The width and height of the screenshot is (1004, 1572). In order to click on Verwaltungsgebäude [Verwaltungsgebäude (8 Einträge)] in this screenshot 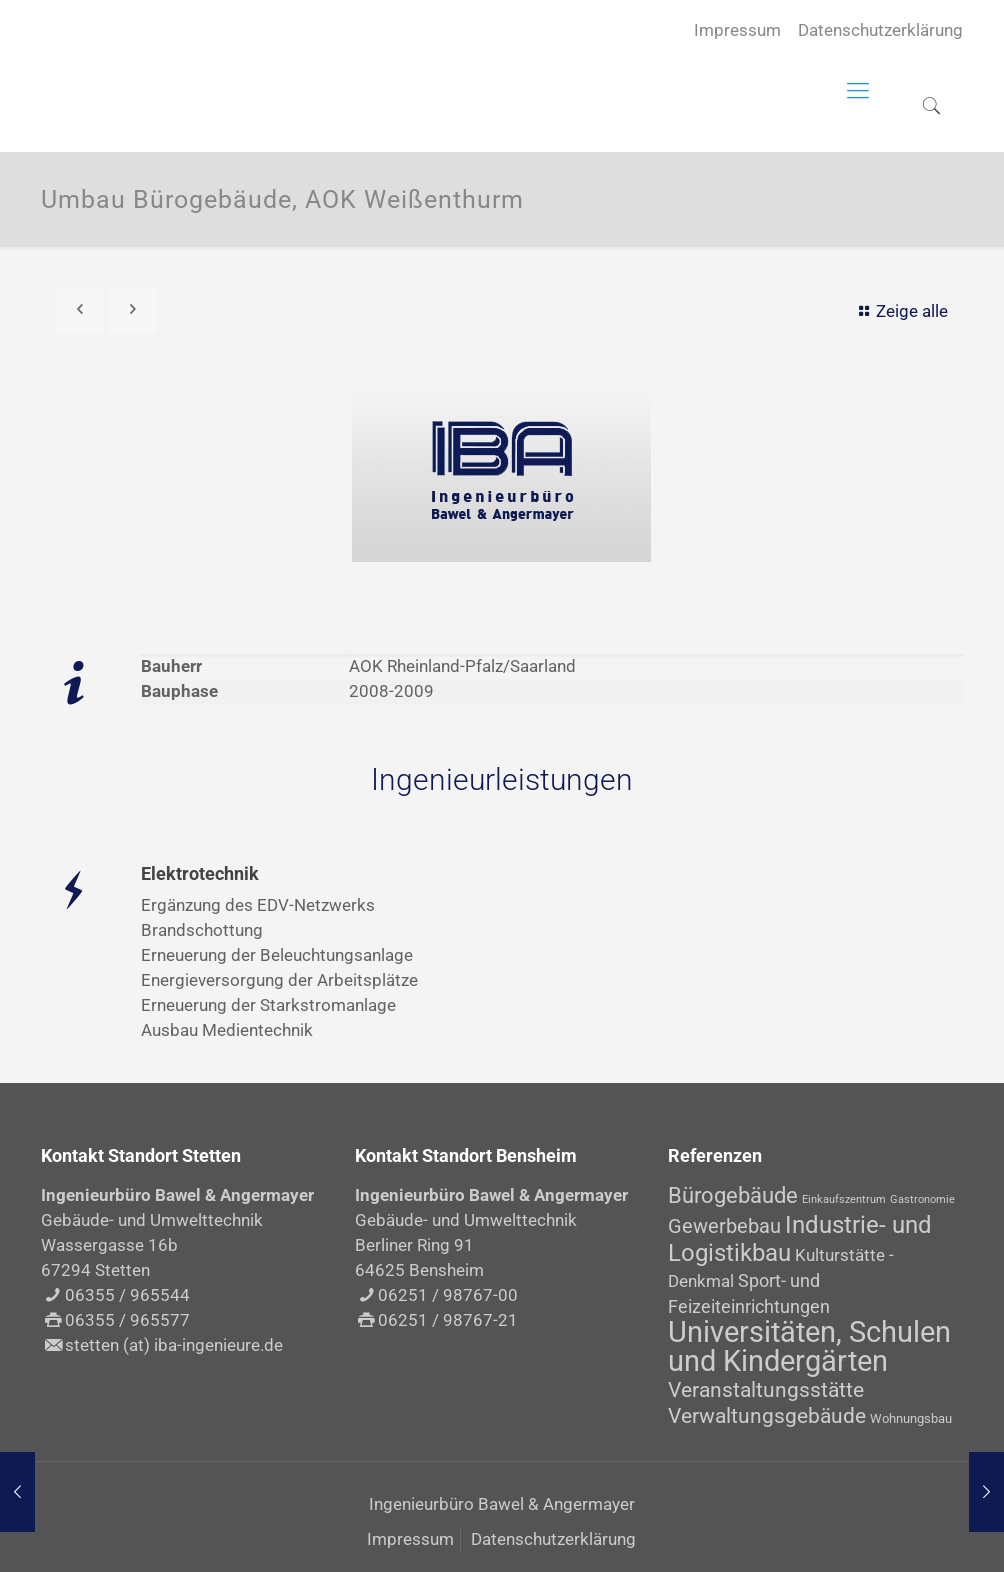, I will do `click(767, 1416)`.